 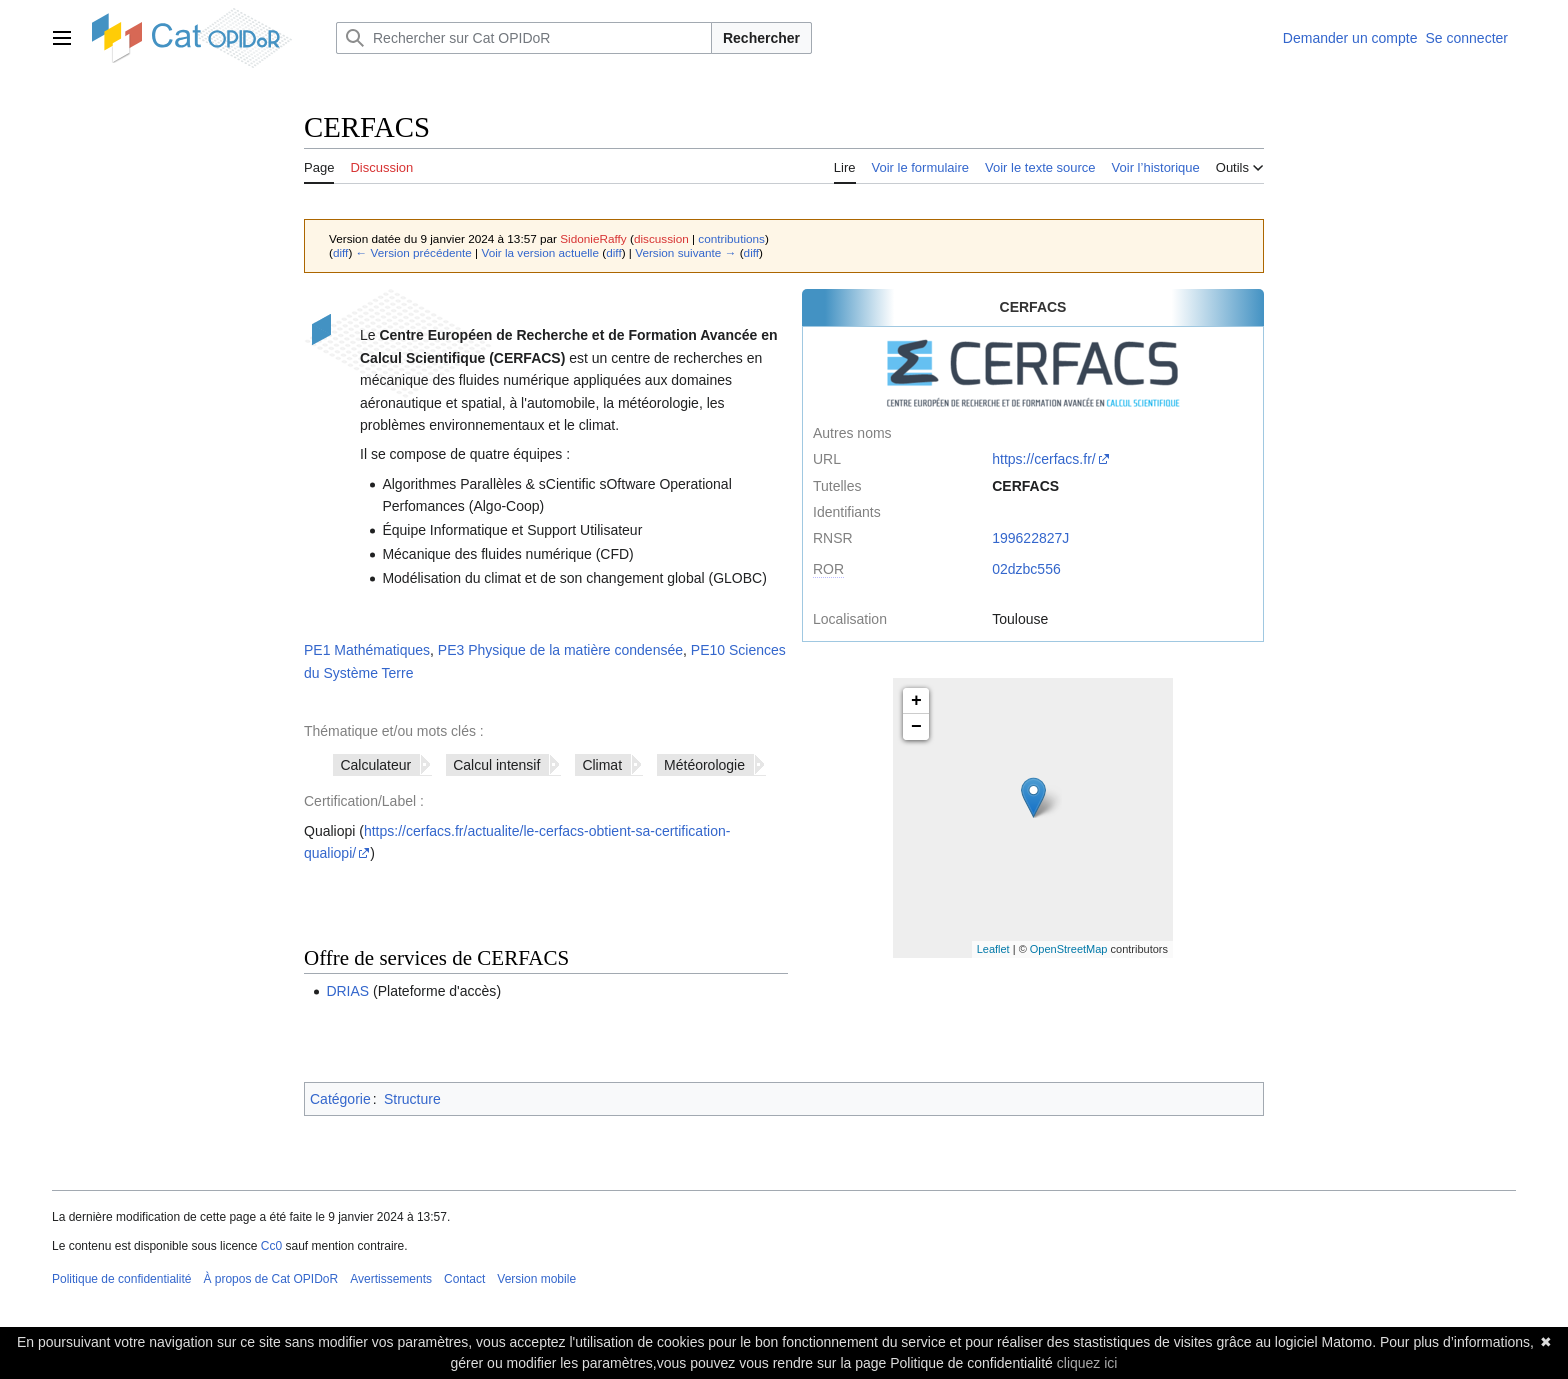 I want to click on Politique de confidentialité, so click(x=121, y=1279).